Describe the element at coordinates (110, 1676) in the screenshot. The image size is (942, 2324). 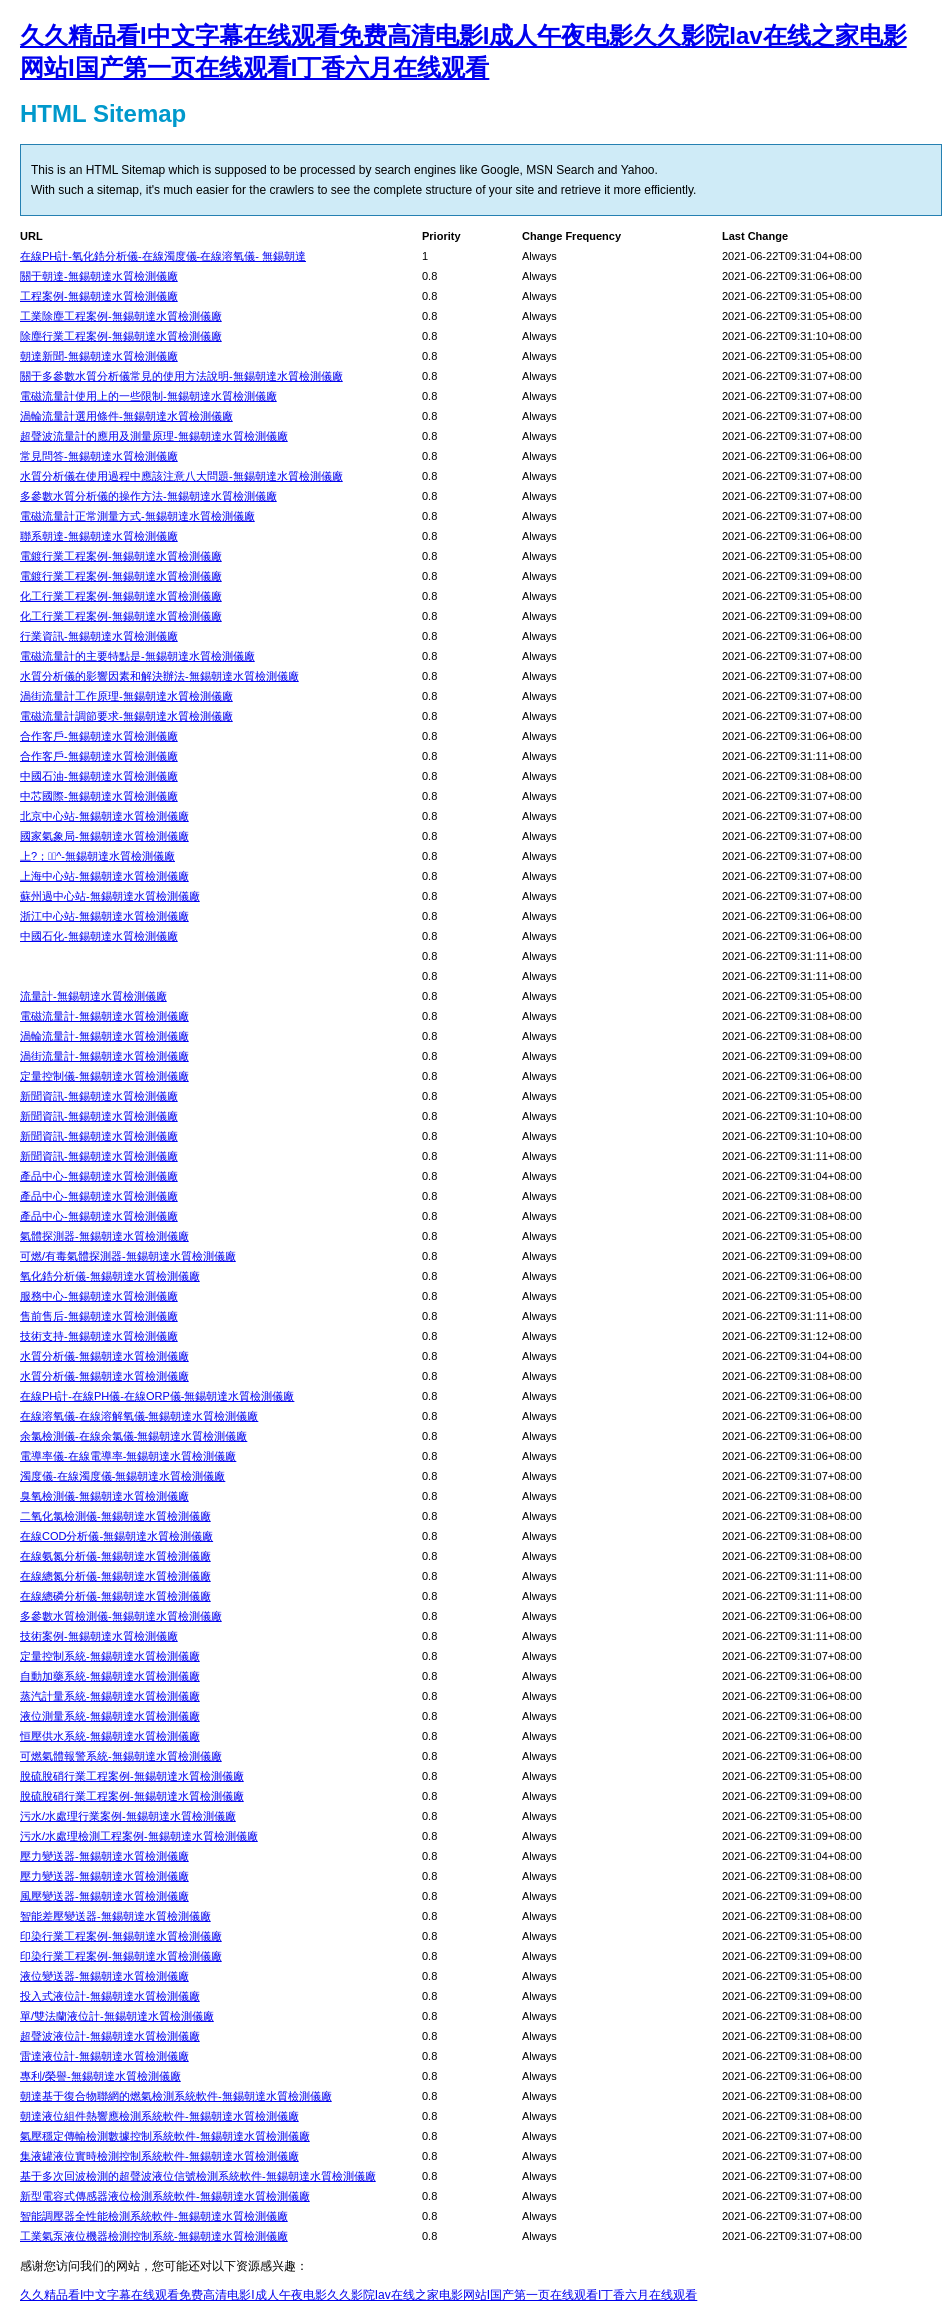
I see `自動加藥系統-無錫朝達水質檢測儀廠` at that location.